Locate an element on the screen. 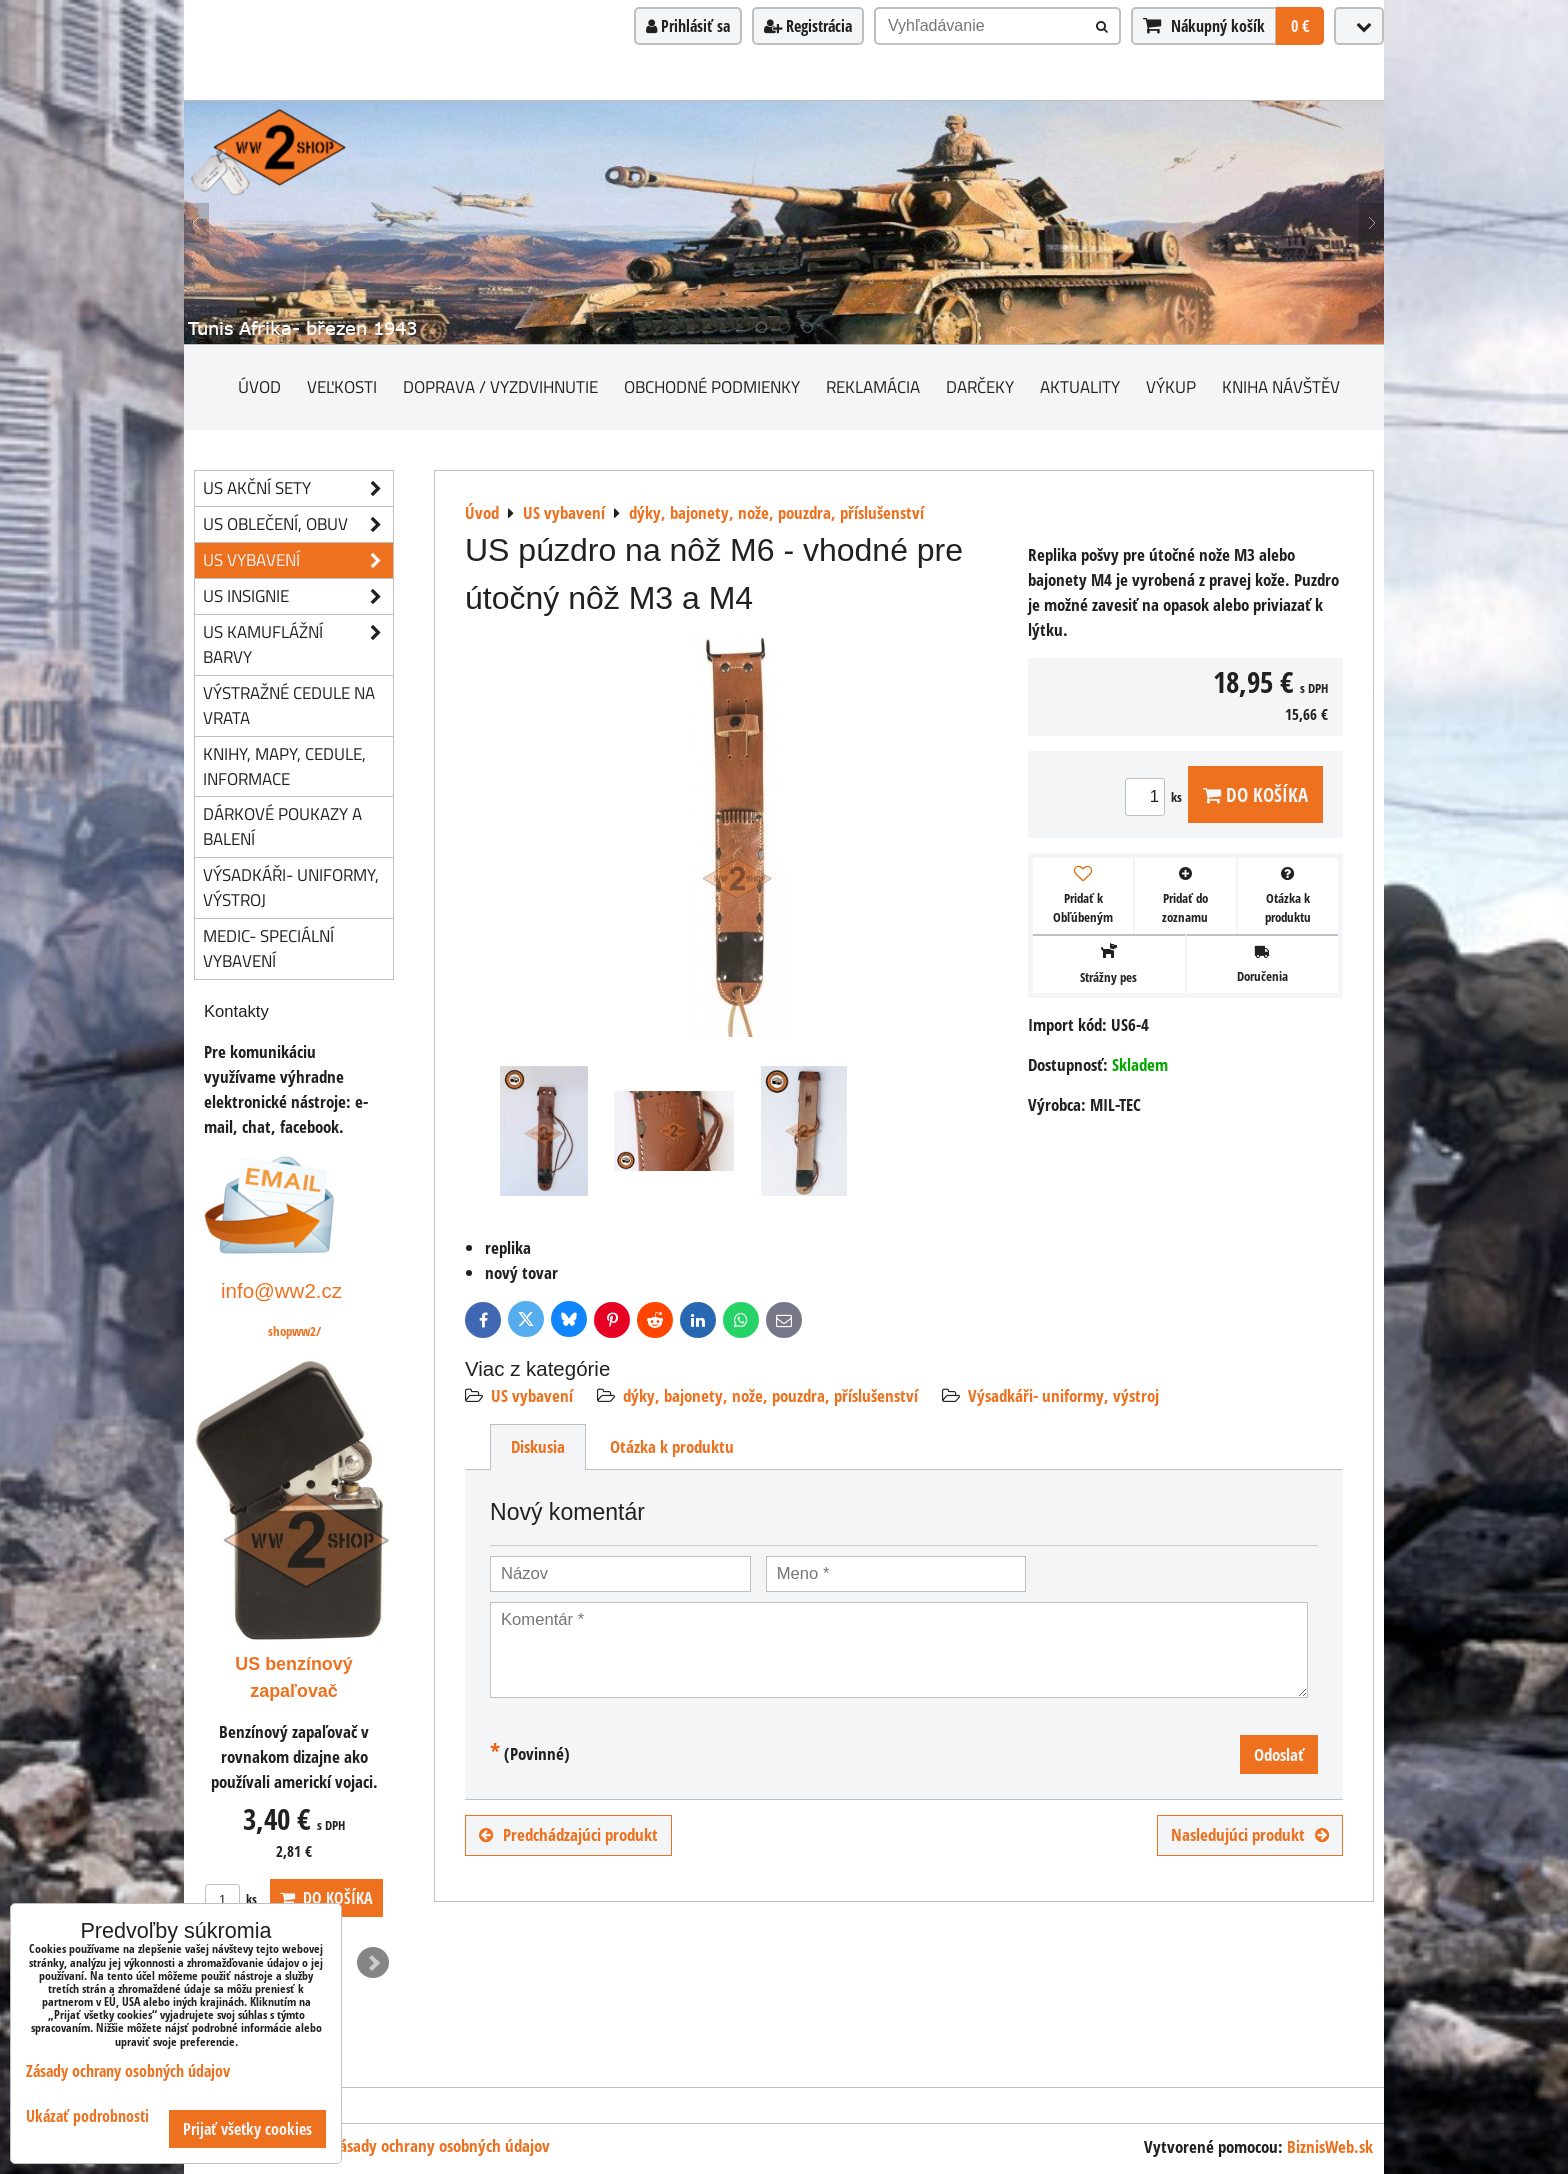 The image size is (1568, 2174). Medic- speciální vybavení is located at coordinates (268, 948).